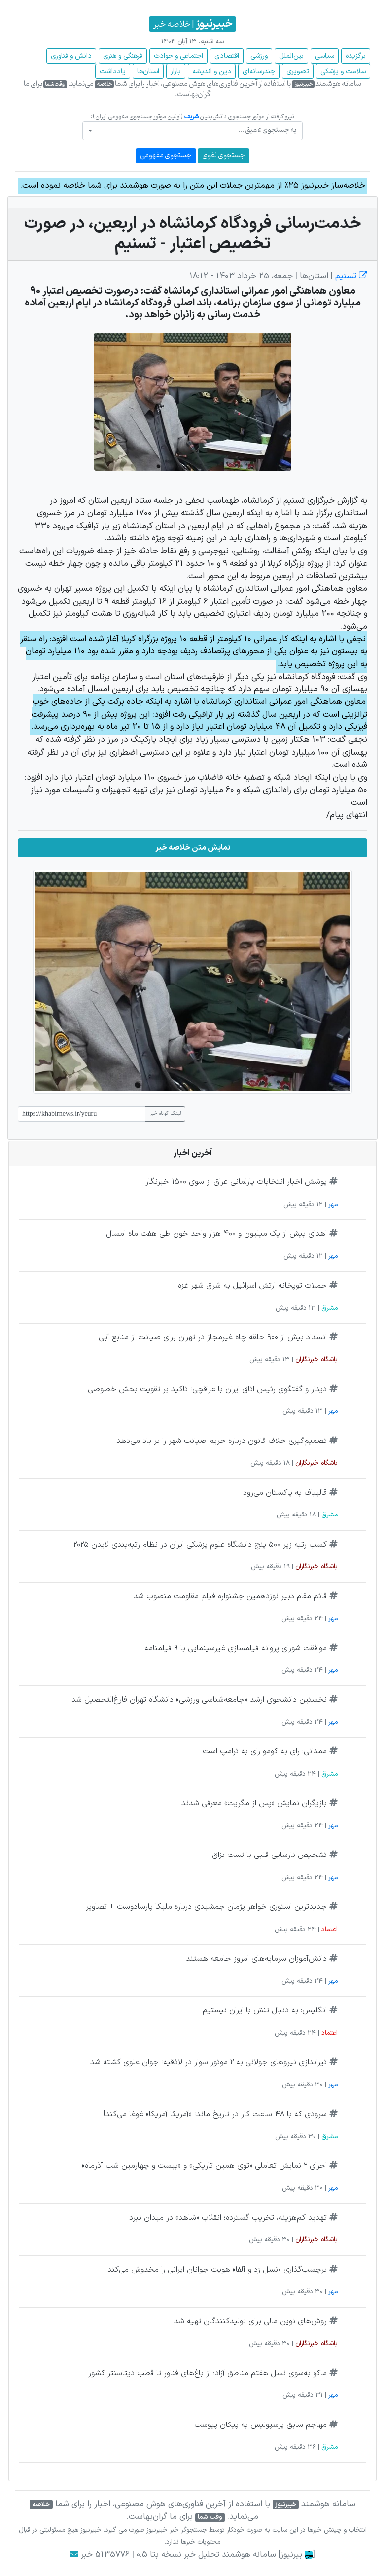  Describe the element at coordinates (250, 2321) in the screenshot. I see `روش‌های نوین مالی برای تولیدکنندگان تهیه شد` at that location.